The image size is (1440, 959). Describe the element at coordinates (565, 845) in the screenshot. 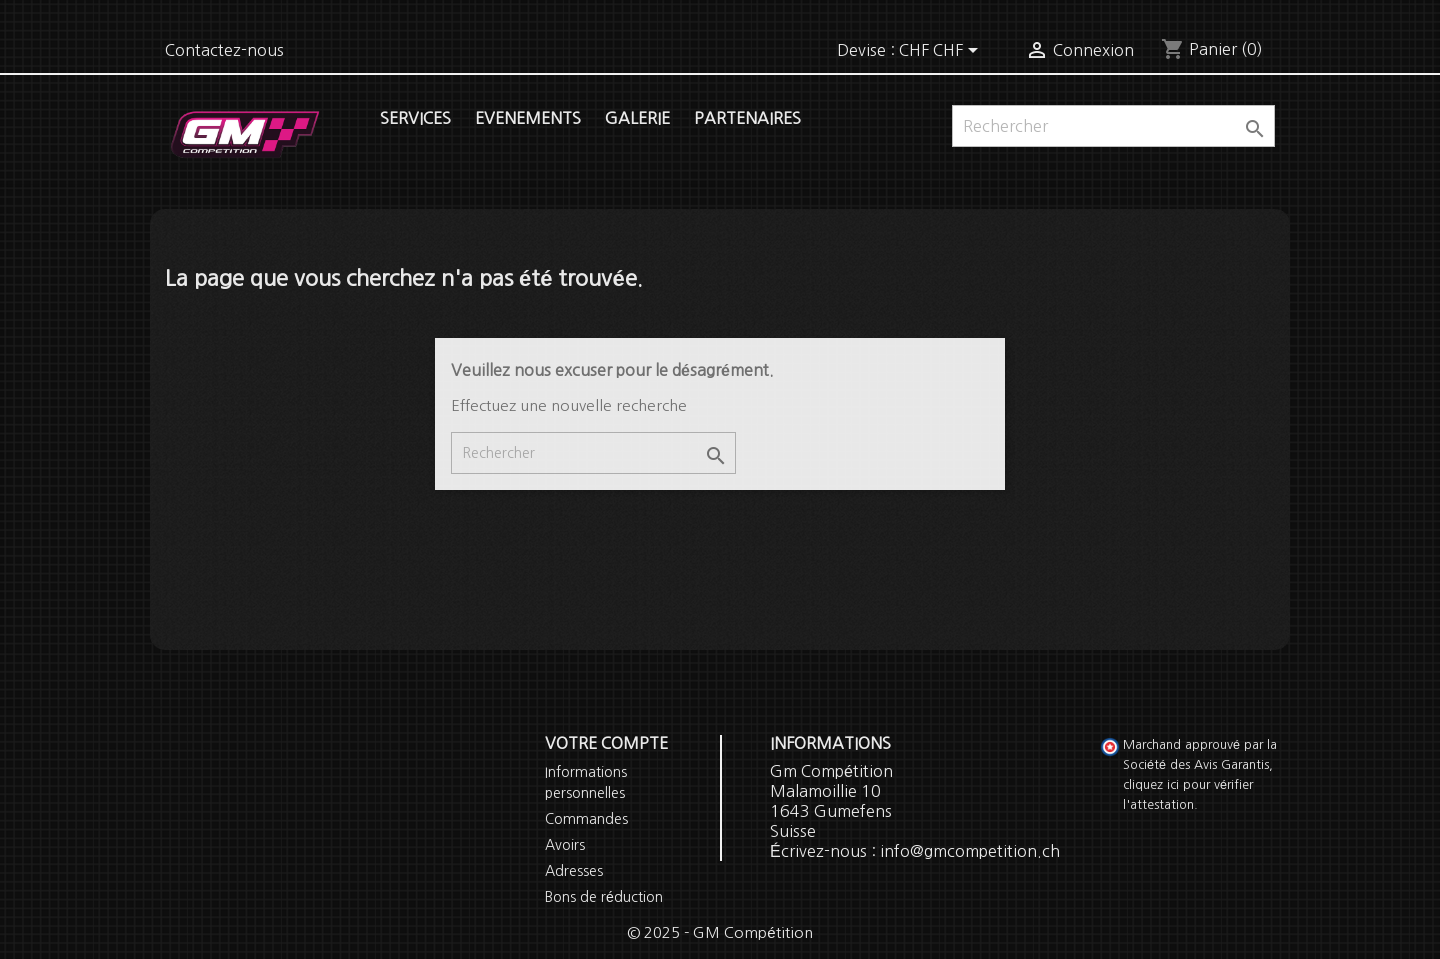

I see `Avoirs` at that location.